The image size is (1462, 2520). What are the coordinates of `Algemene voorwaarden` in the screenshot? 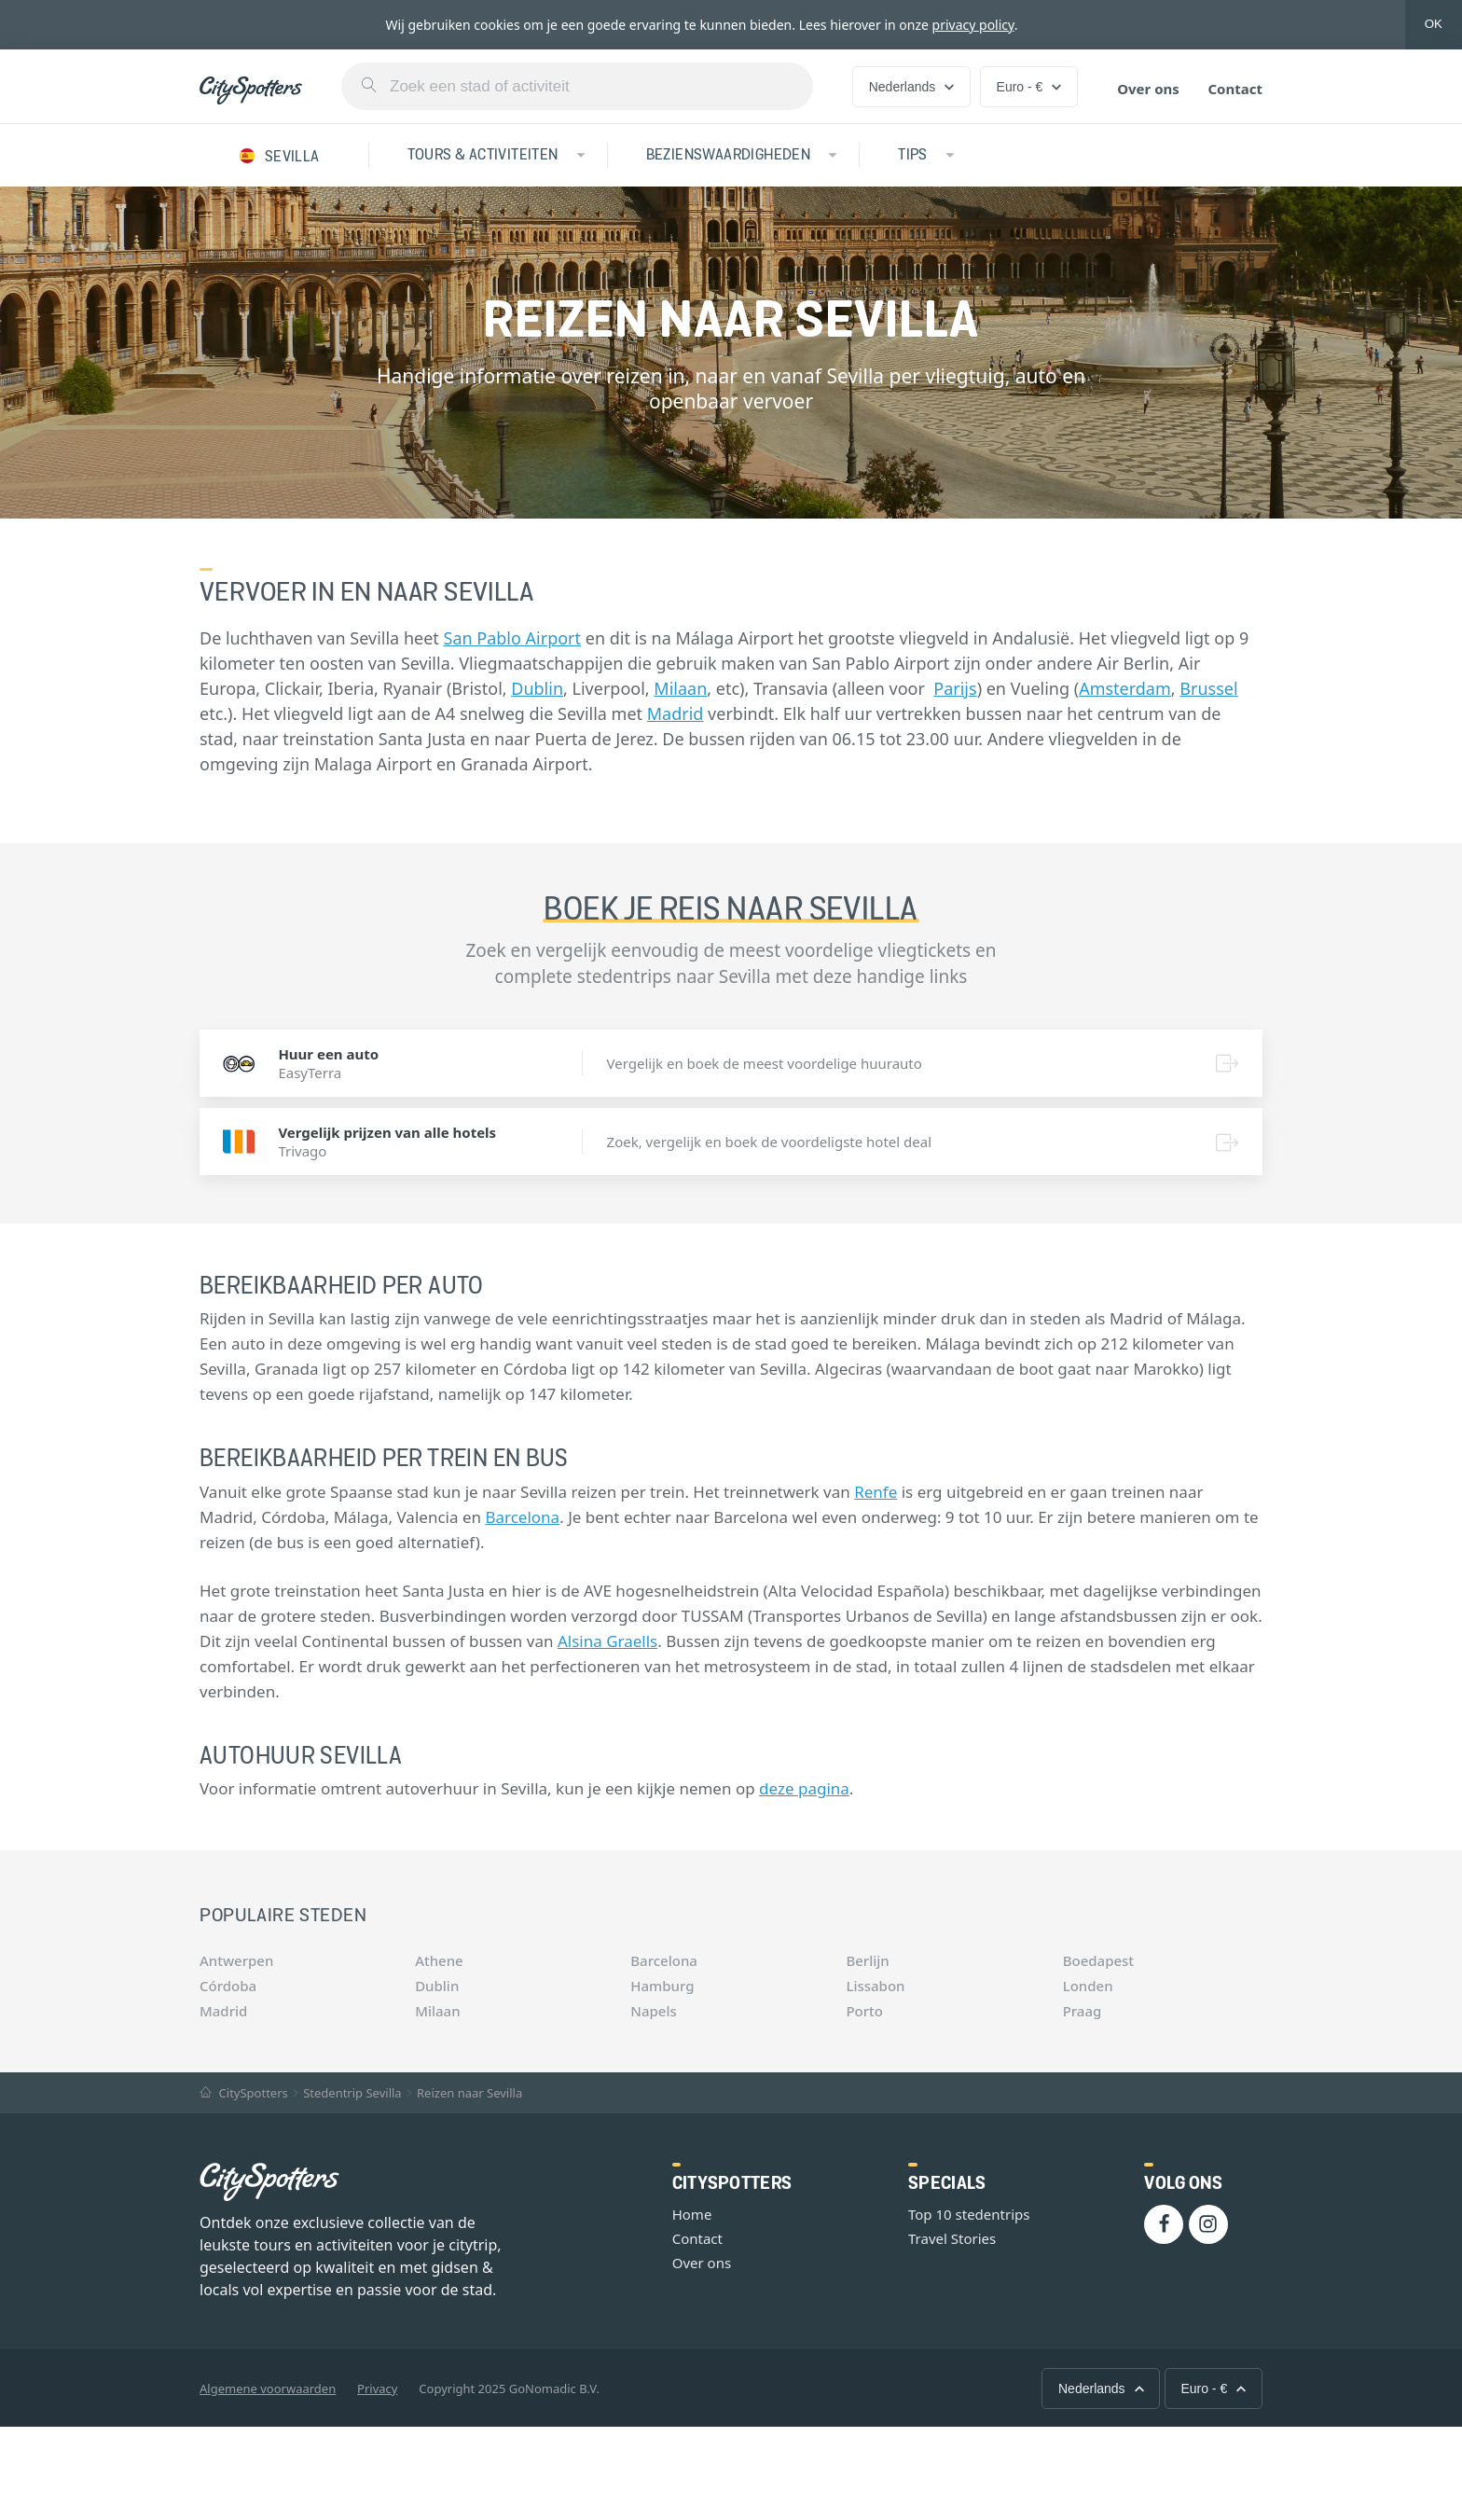 It's located at (268, 2388).